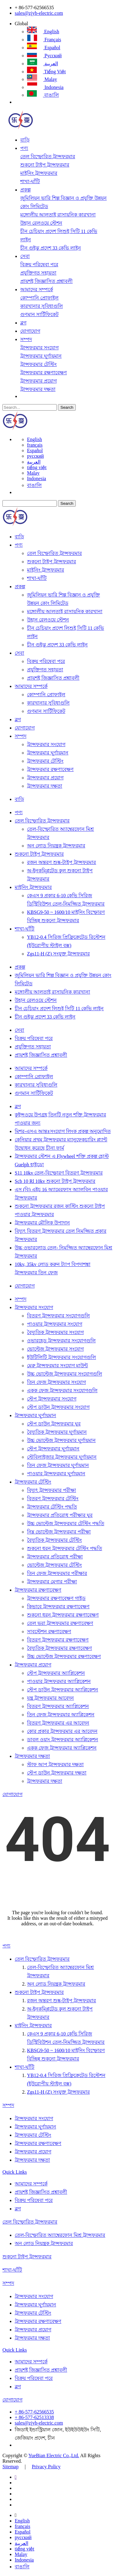 This screenshot has height=2576, width=115. I want to click on বৈদ্যুতিক ট্রান্সফরমার রক্ষণাবেক্ষণ, so click(59, 1648).